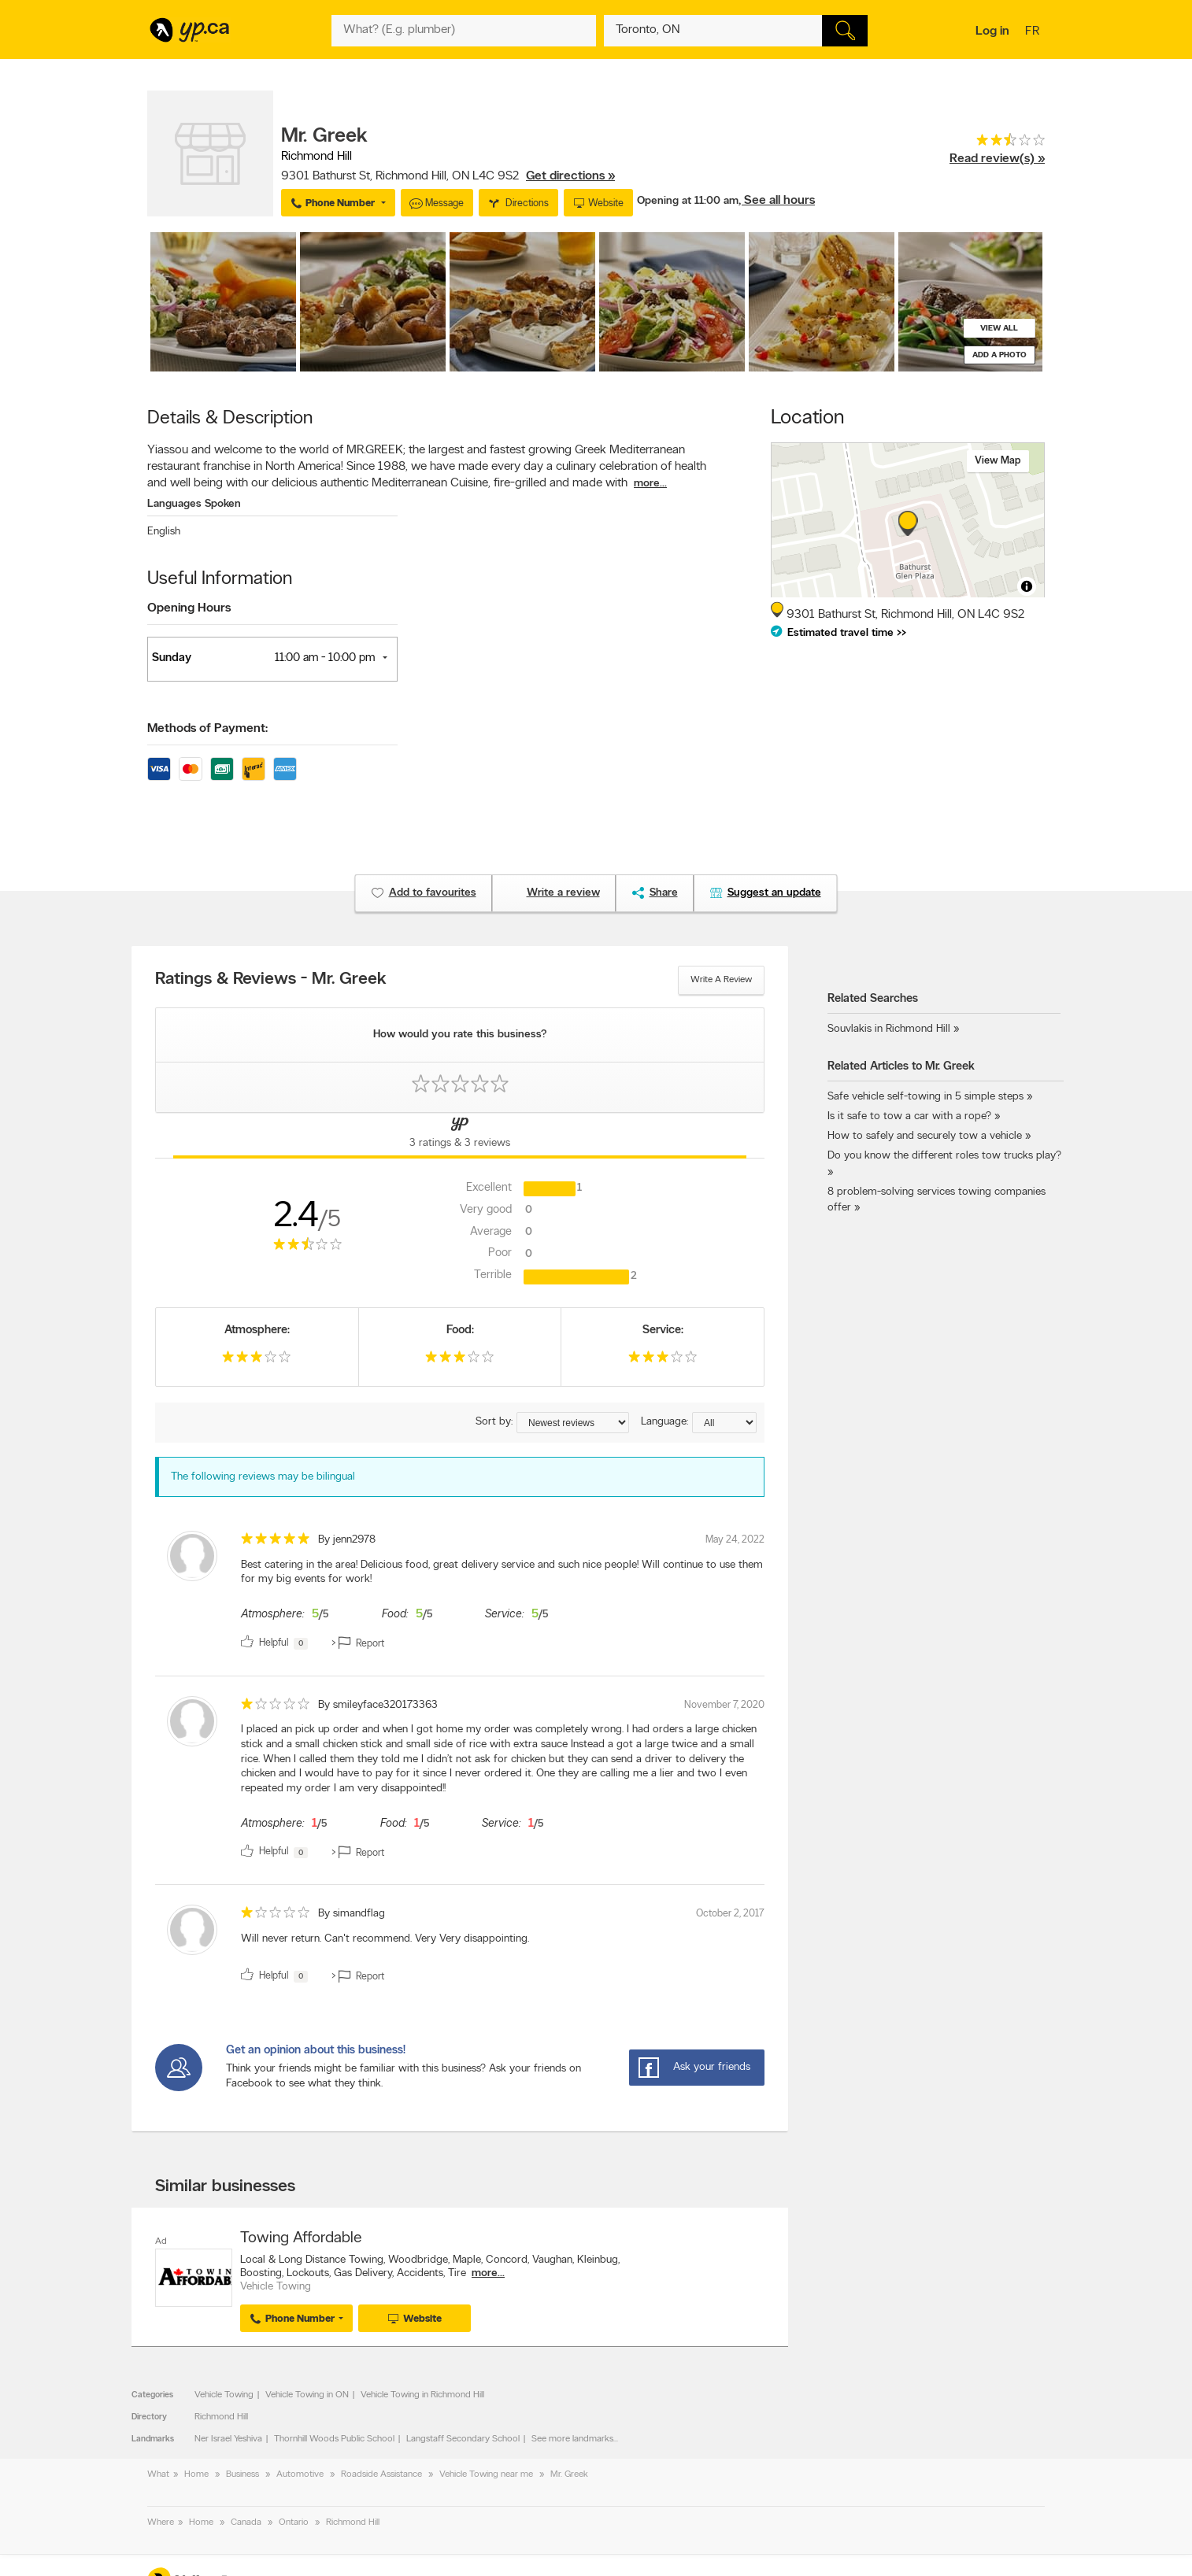 The image size is (1192, 2576). What do you see at coordinates (997, 159) in the screenshot?
I see `Read review(s) »` at bounding box center [997, 159].